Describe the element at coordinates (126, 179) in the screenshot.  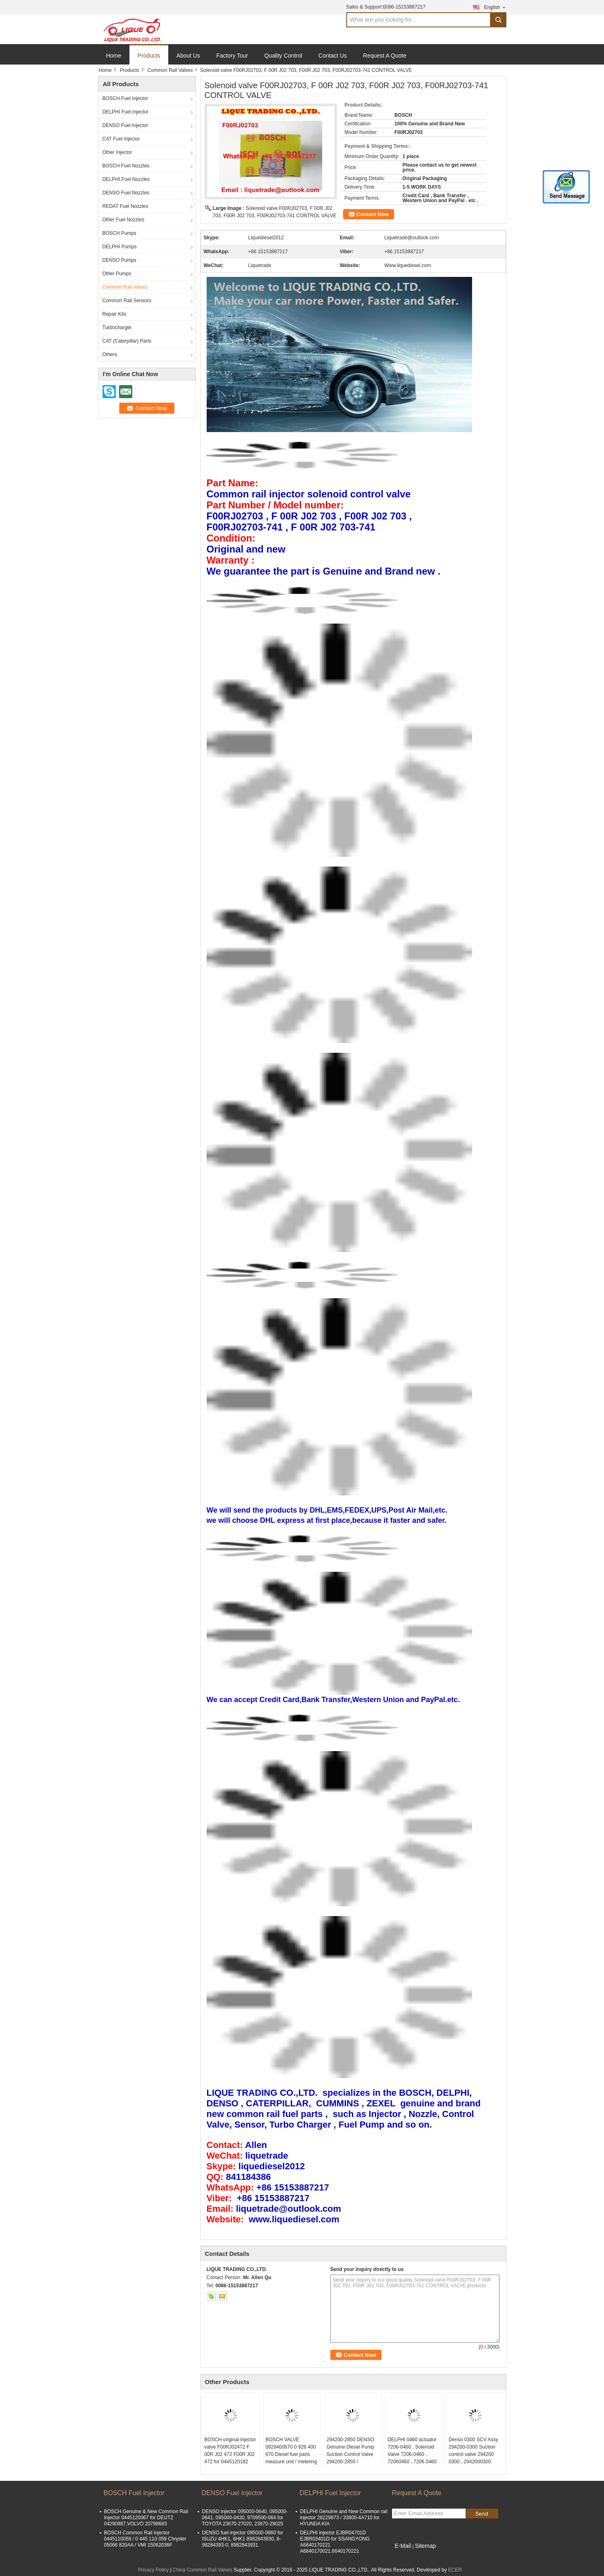
I see `DELPHI Fuel Nozzles` at that location.